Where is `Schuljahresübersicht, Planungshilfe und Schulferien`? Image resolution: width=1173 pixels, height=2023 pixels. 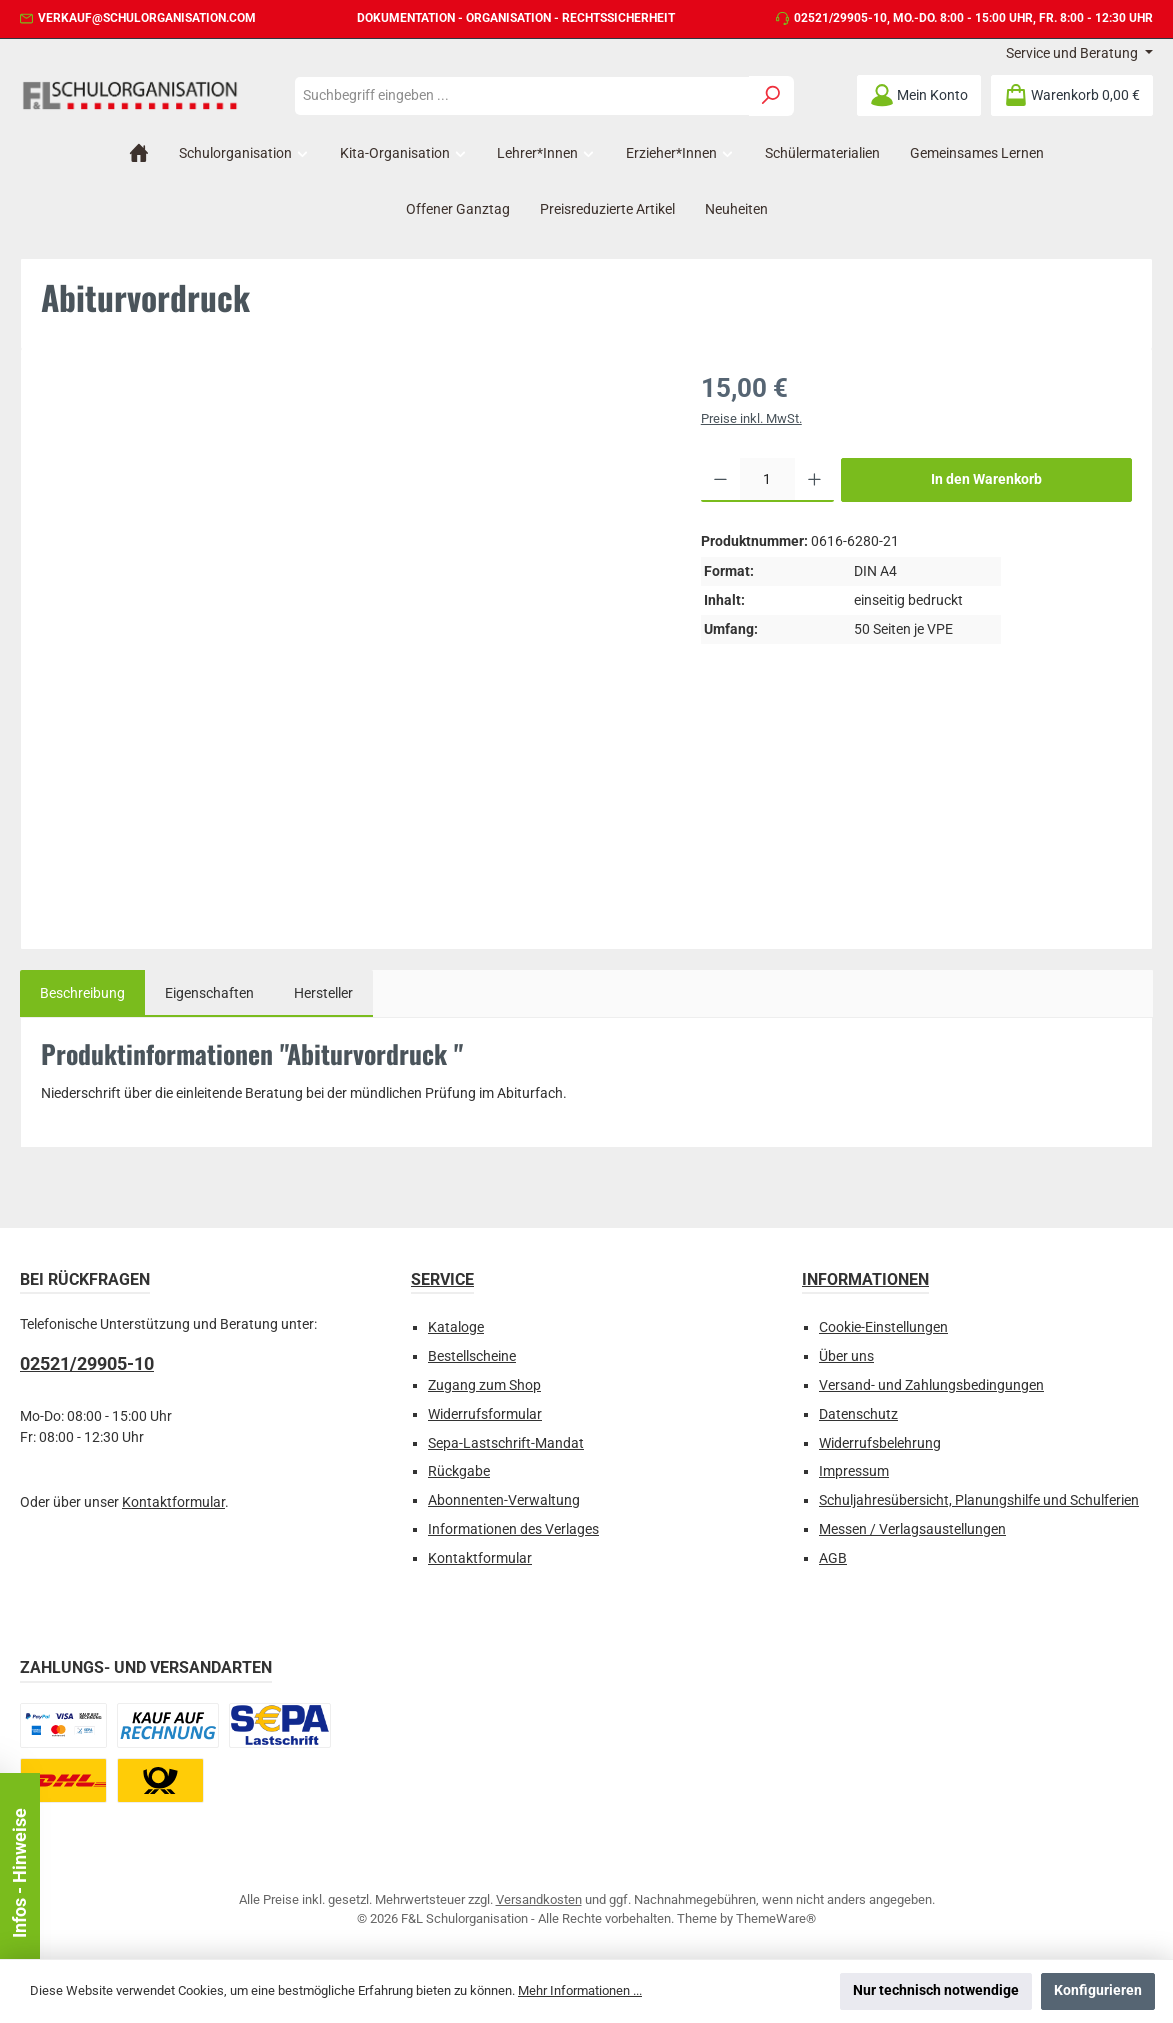
Schuljahresübersicht, Planungshilfe und Schulferien is located at coordinates (979, 1500).